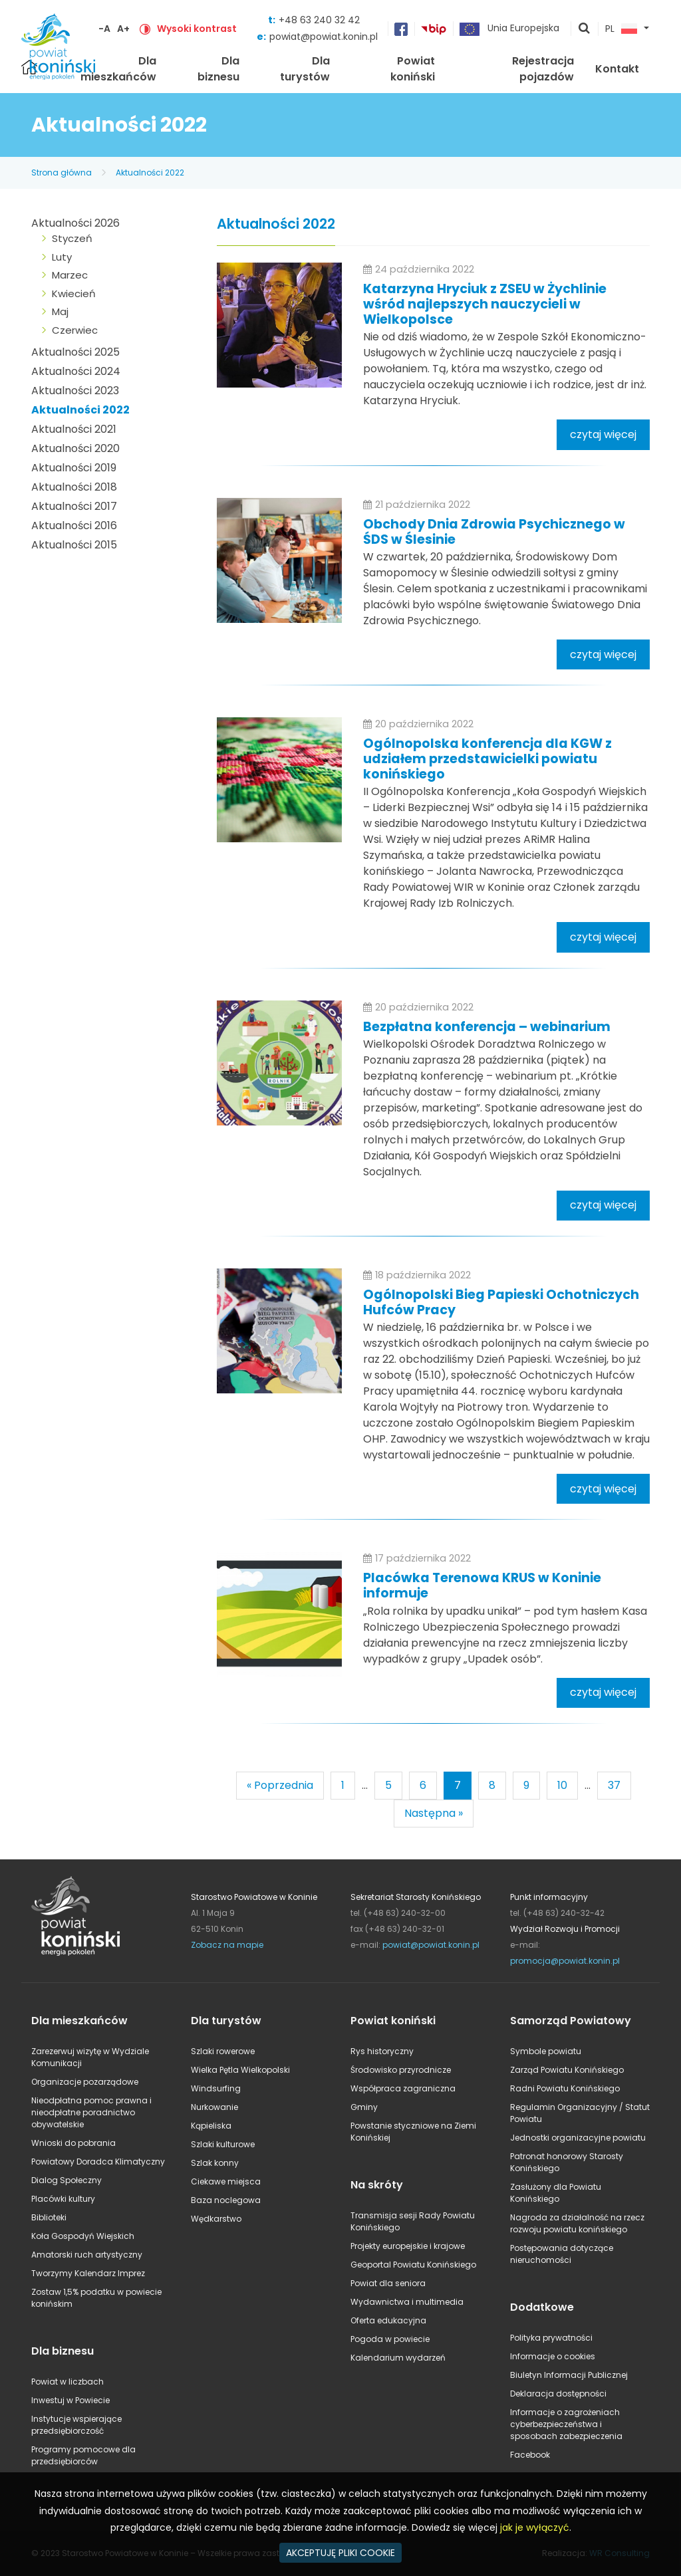 The image size is (681, 2576). I want to click on Facebook, so click(530, 2454).